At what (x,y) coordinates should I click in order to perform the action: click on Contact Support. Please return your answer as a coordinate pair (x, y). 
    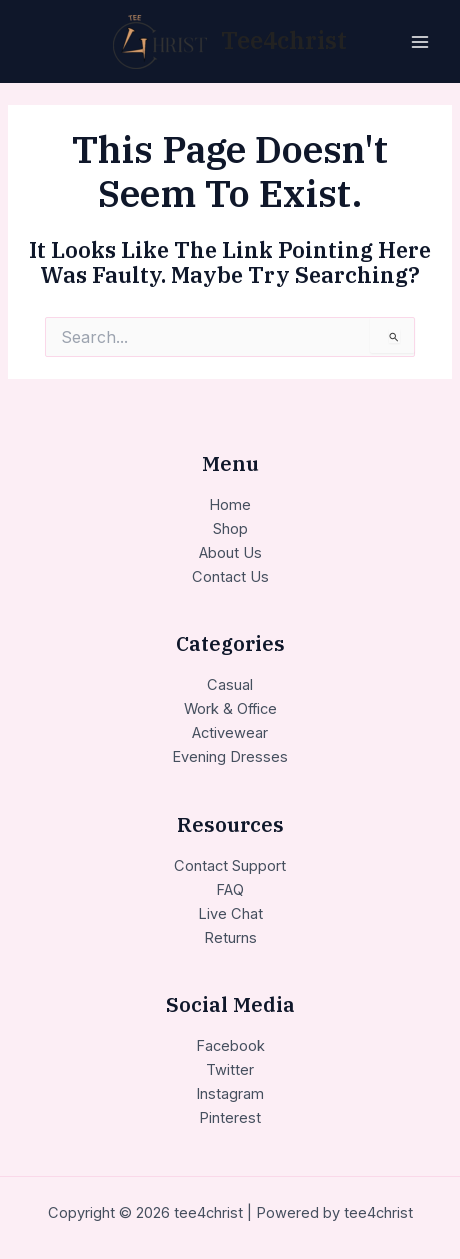
    Looking at the image, I should click on (230, 866).